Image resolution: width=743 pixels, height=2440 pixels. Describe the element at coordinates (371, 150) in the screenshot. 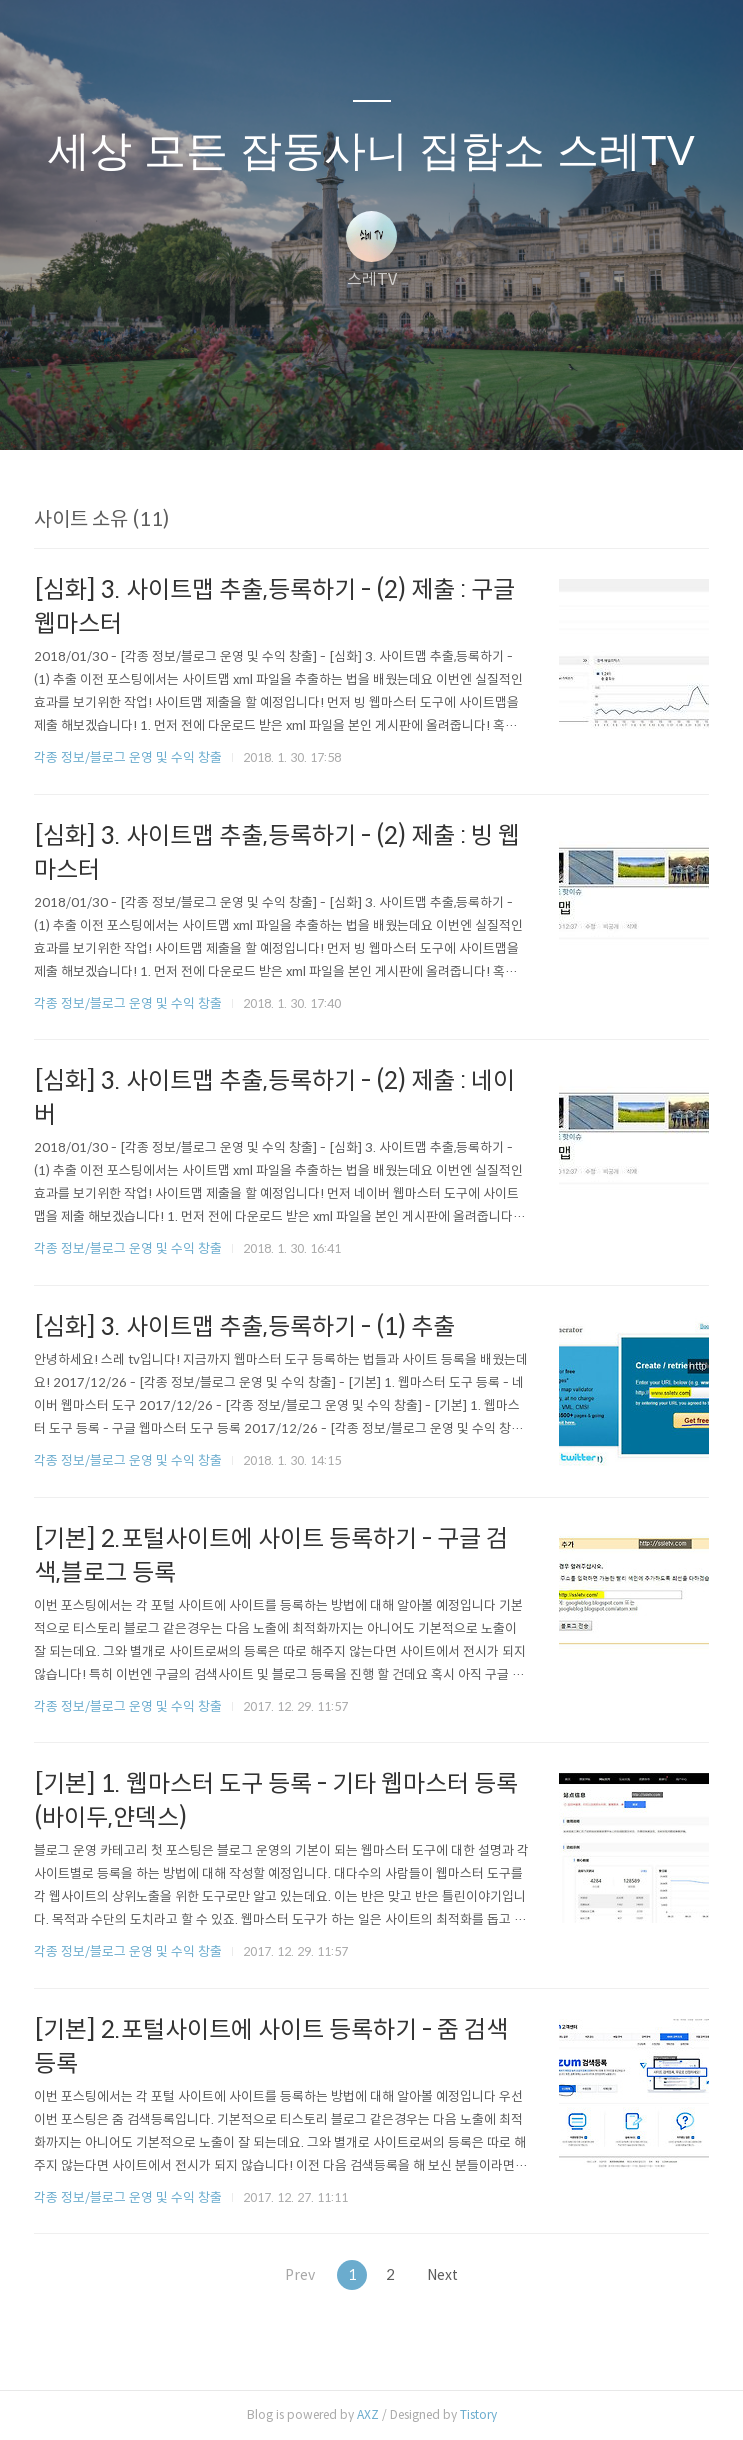

I see `세상 모든 잡동사니 집합소 스레TV` at that location.